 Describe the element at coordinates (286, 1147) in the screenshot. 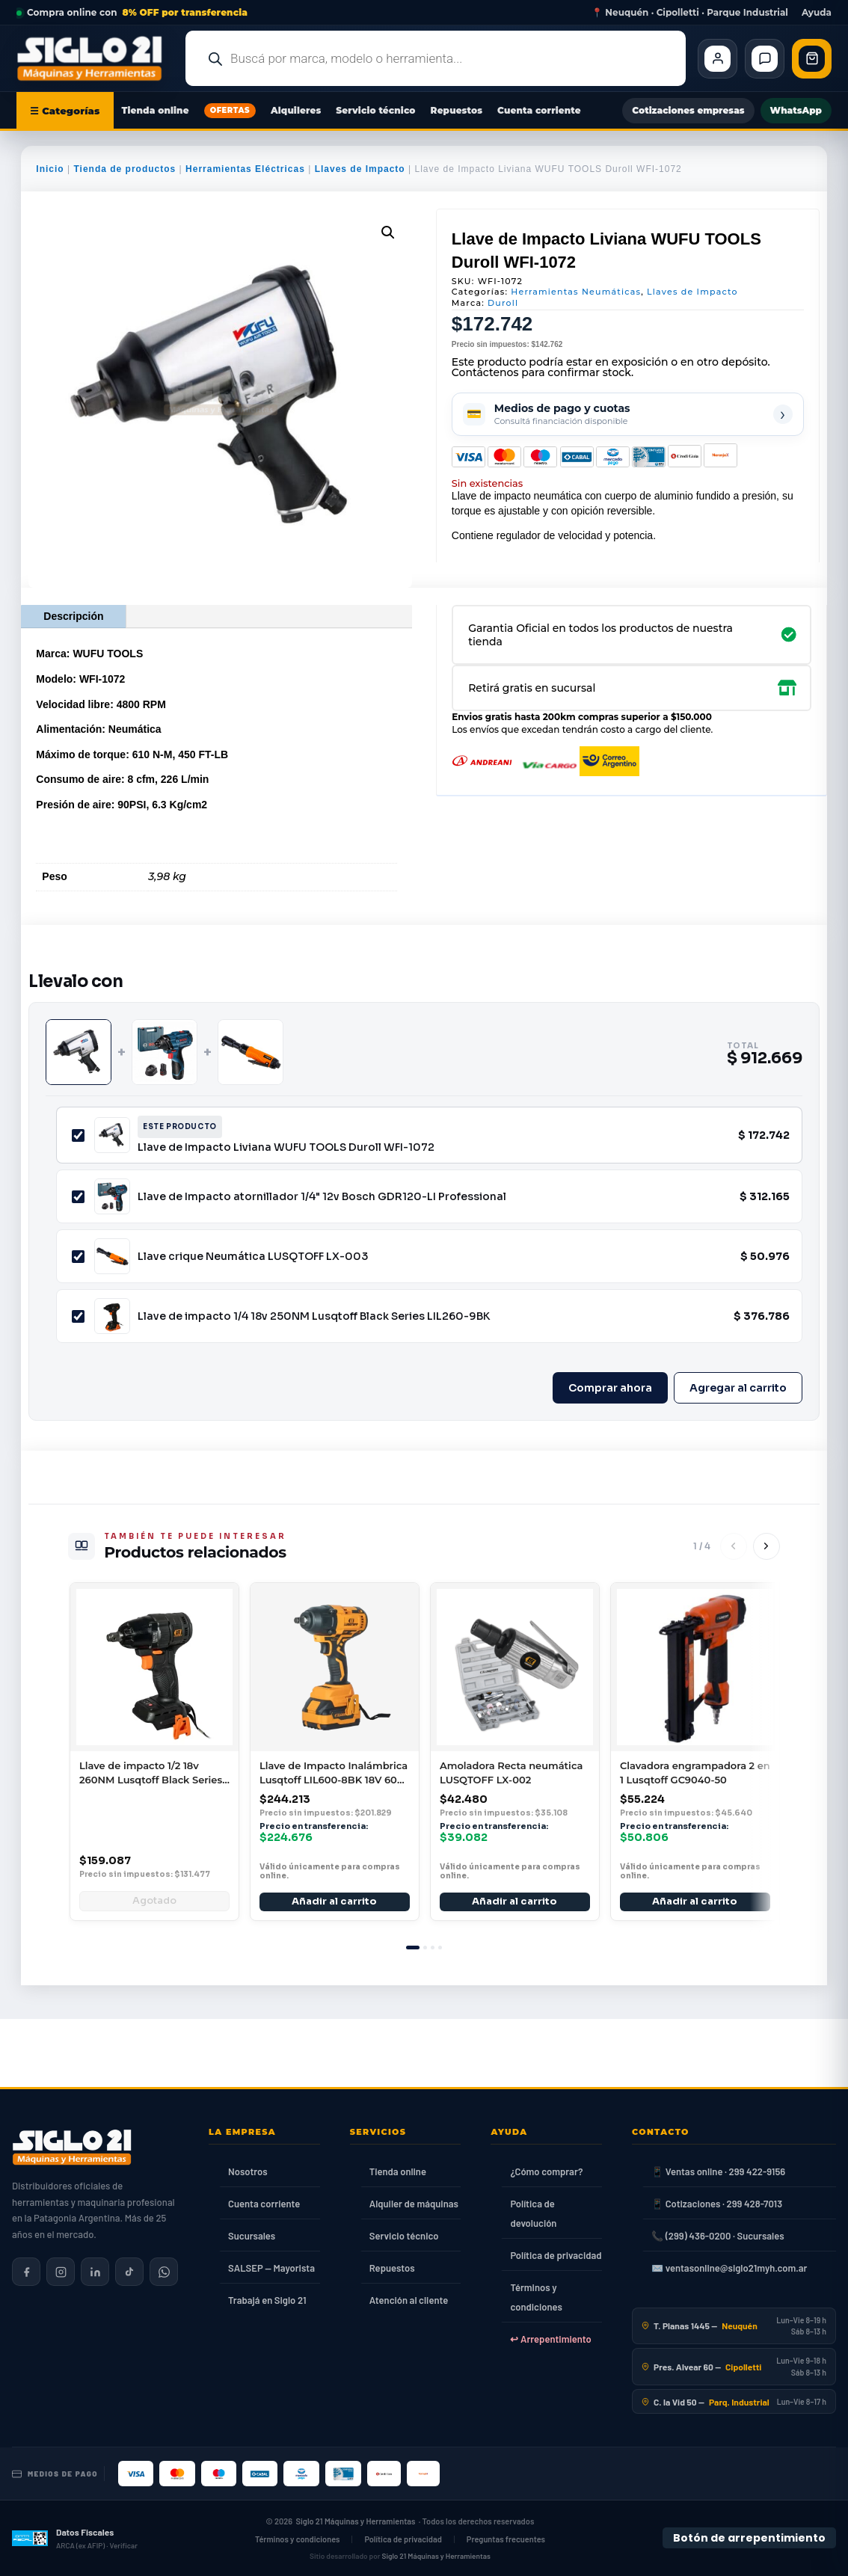

I see `Llave de Impacto Liviana WUFU TOOLS Duroll WFI-1072` at that location.